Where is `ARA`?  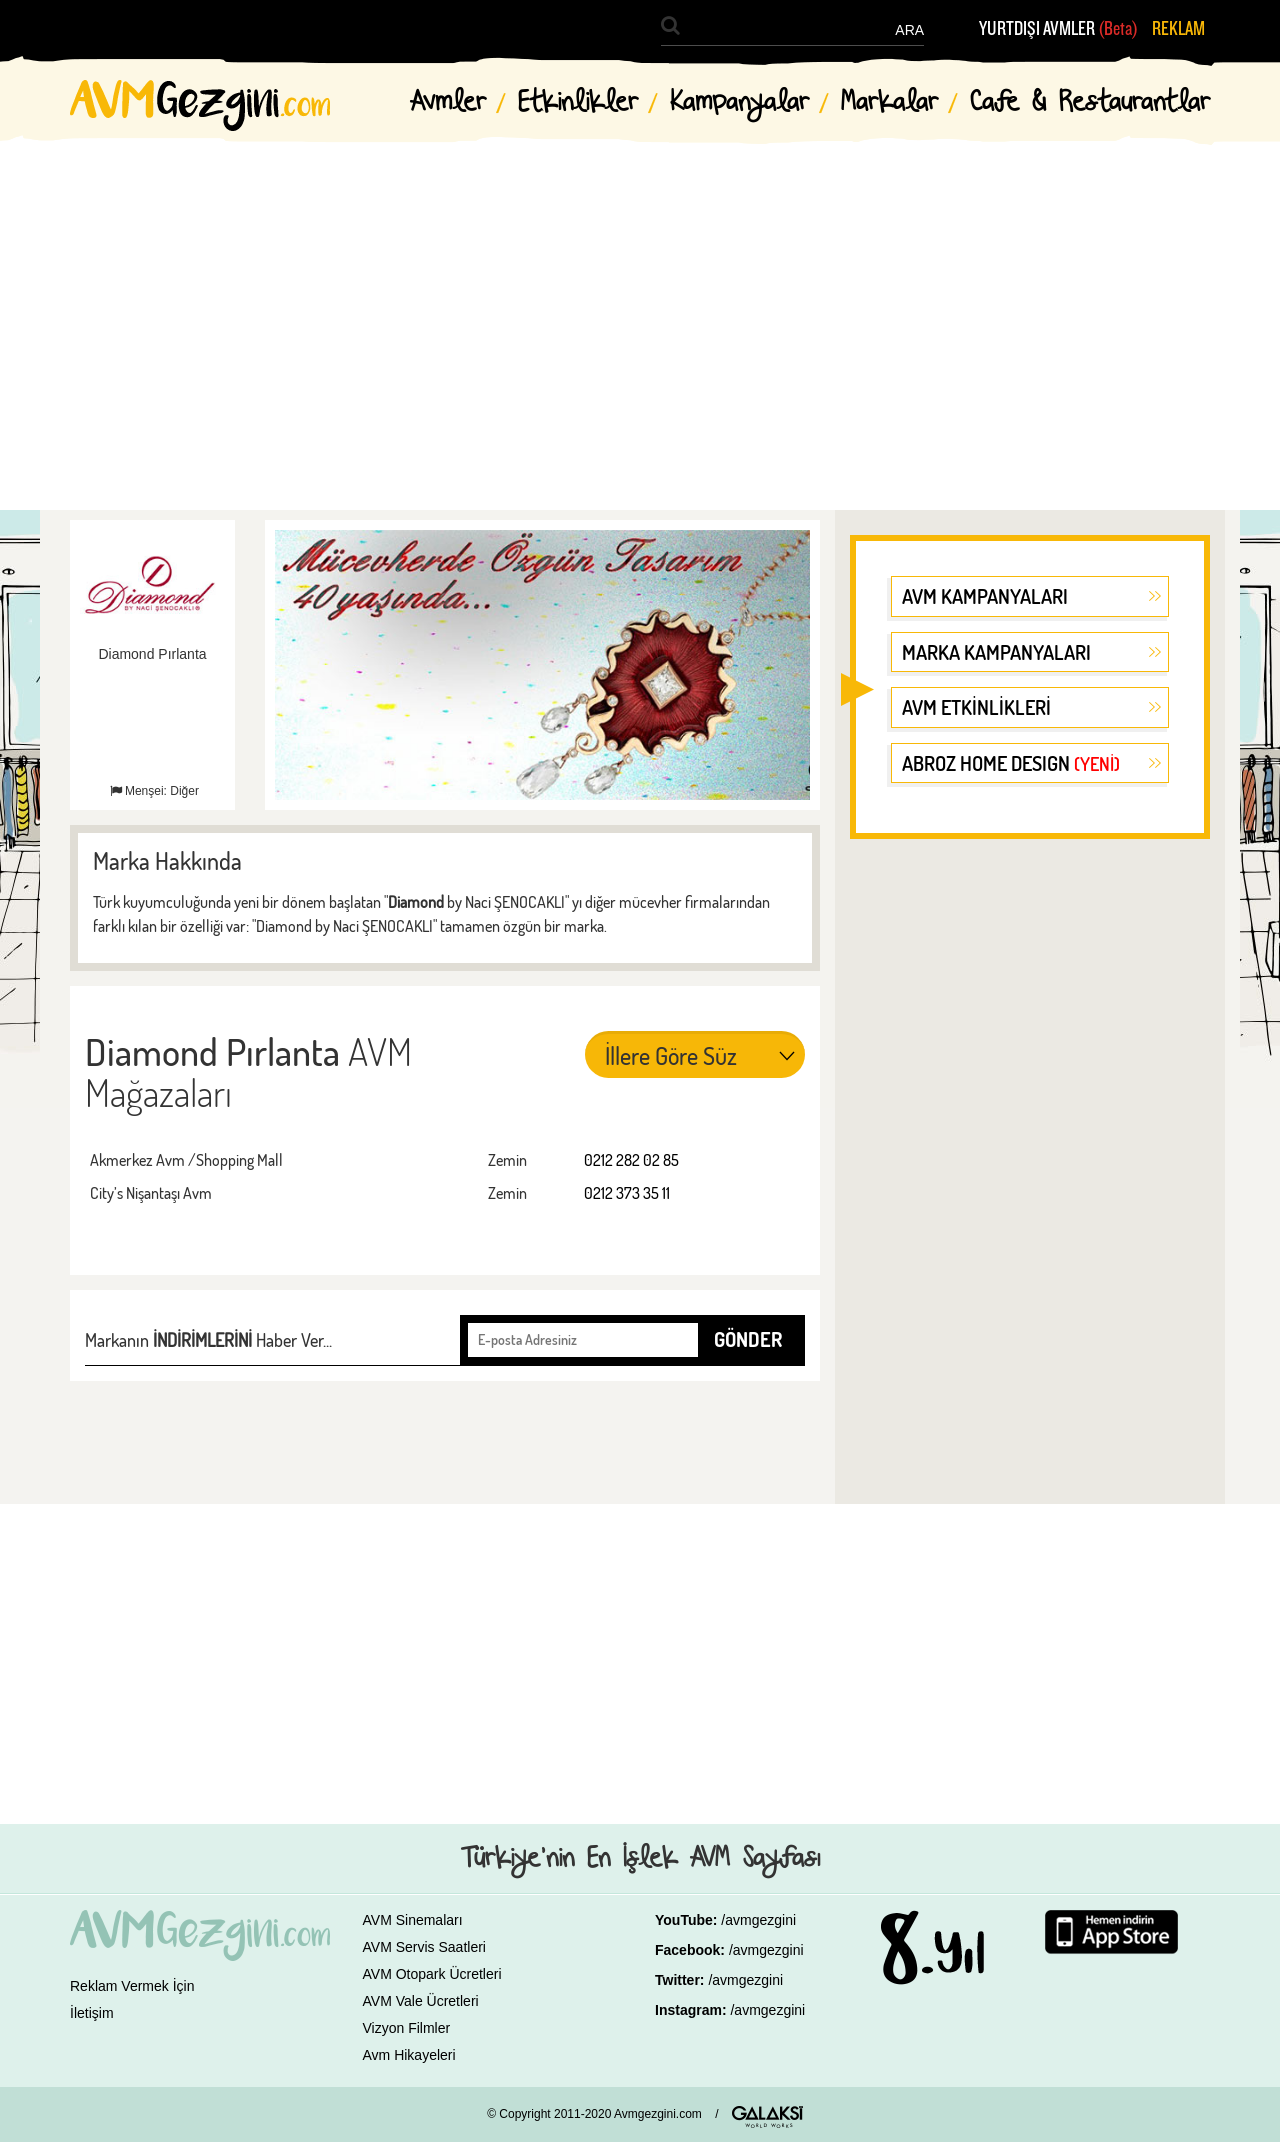 ARA is located at coordinates (909, 30).